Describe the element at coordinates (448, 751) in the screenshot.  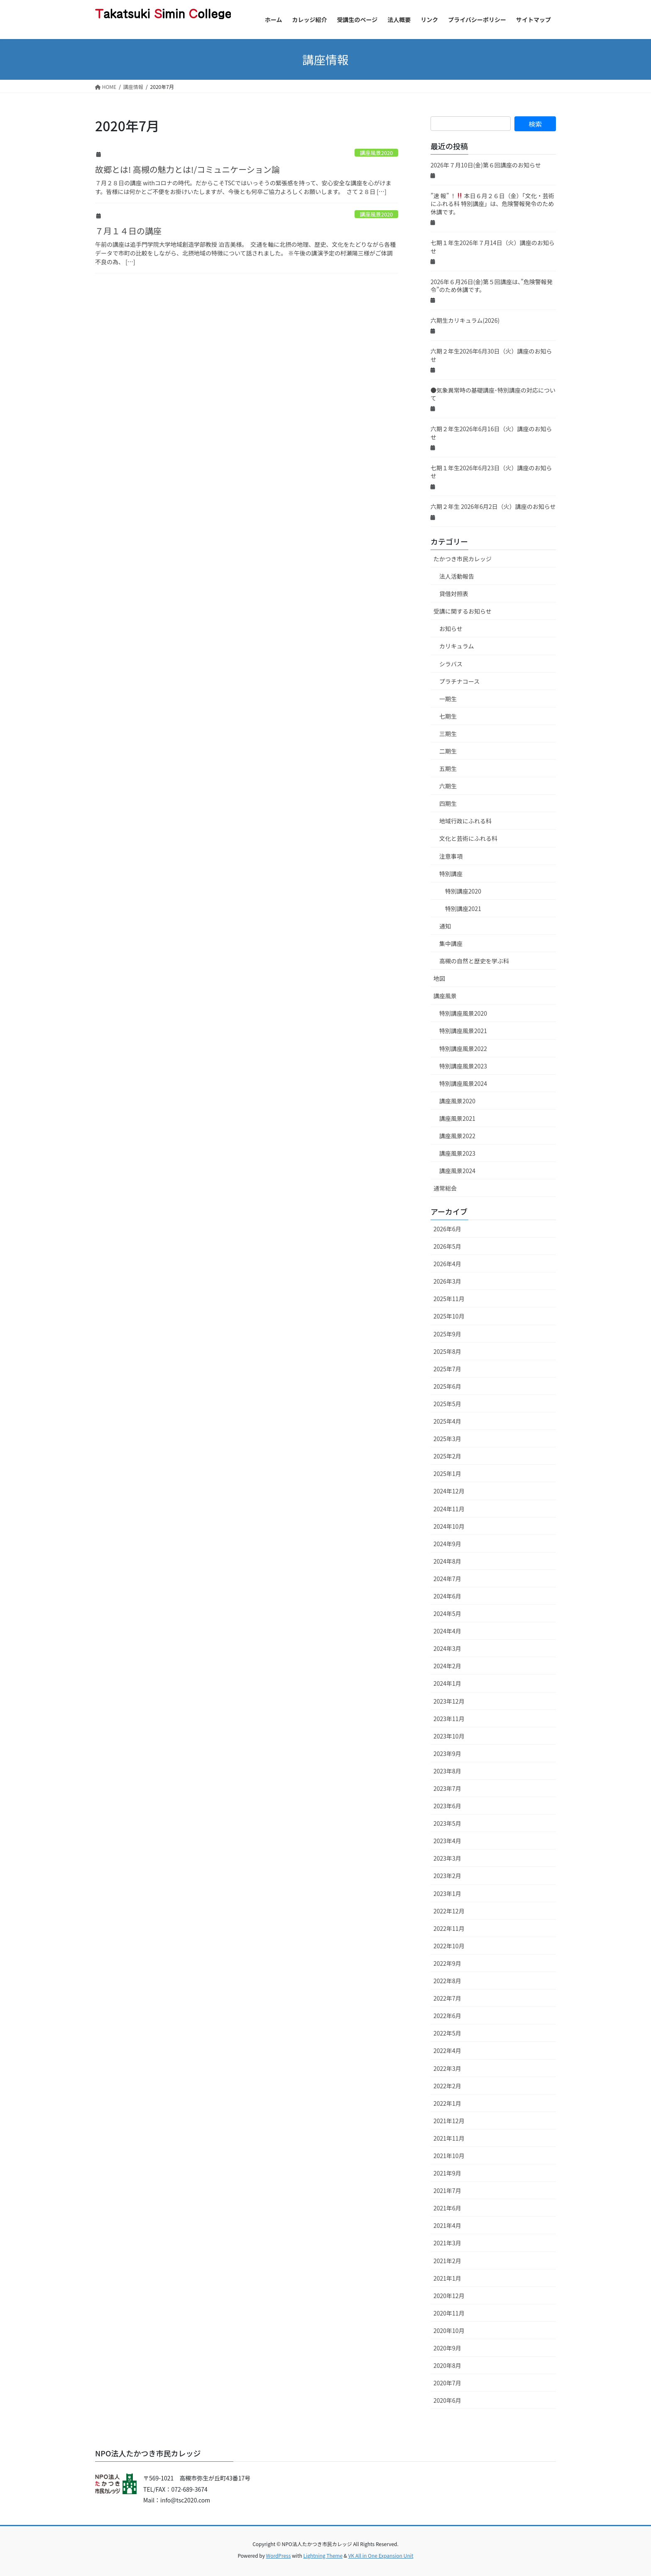
I see `二期生` at that location.